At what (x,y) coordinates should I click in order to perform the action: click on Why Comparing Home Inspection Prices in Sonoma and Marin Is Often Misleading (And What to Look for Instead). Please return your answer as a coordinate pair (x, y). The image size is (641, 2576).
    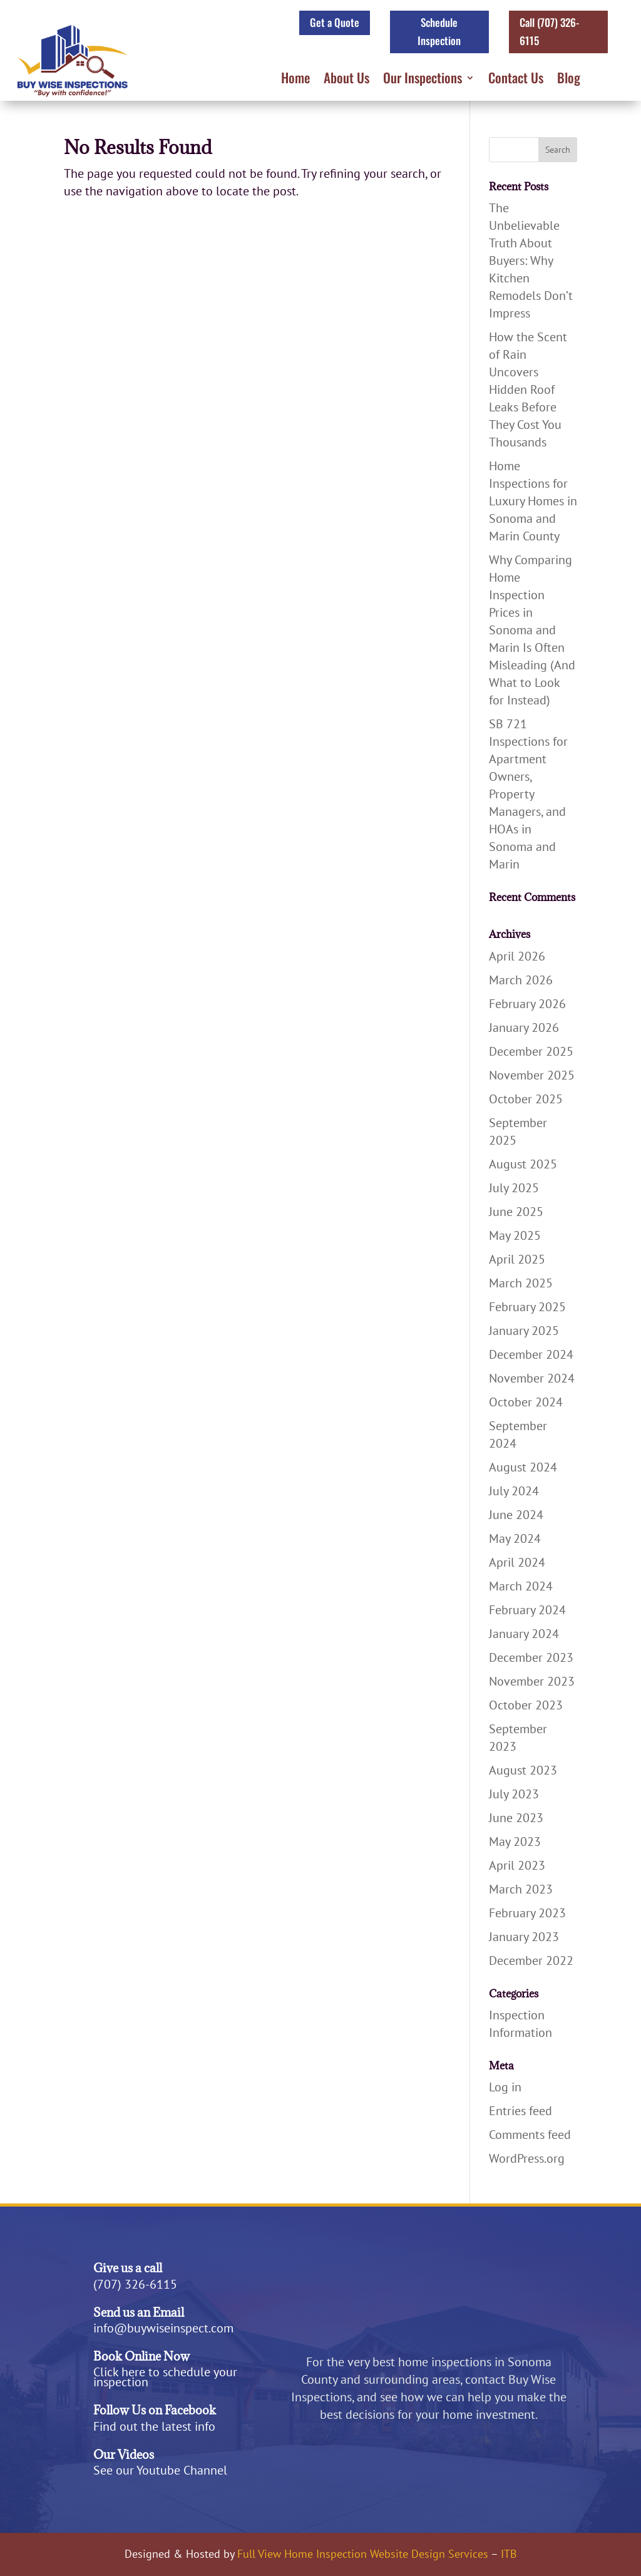
    Looking at the image, I should click on (532, 630).